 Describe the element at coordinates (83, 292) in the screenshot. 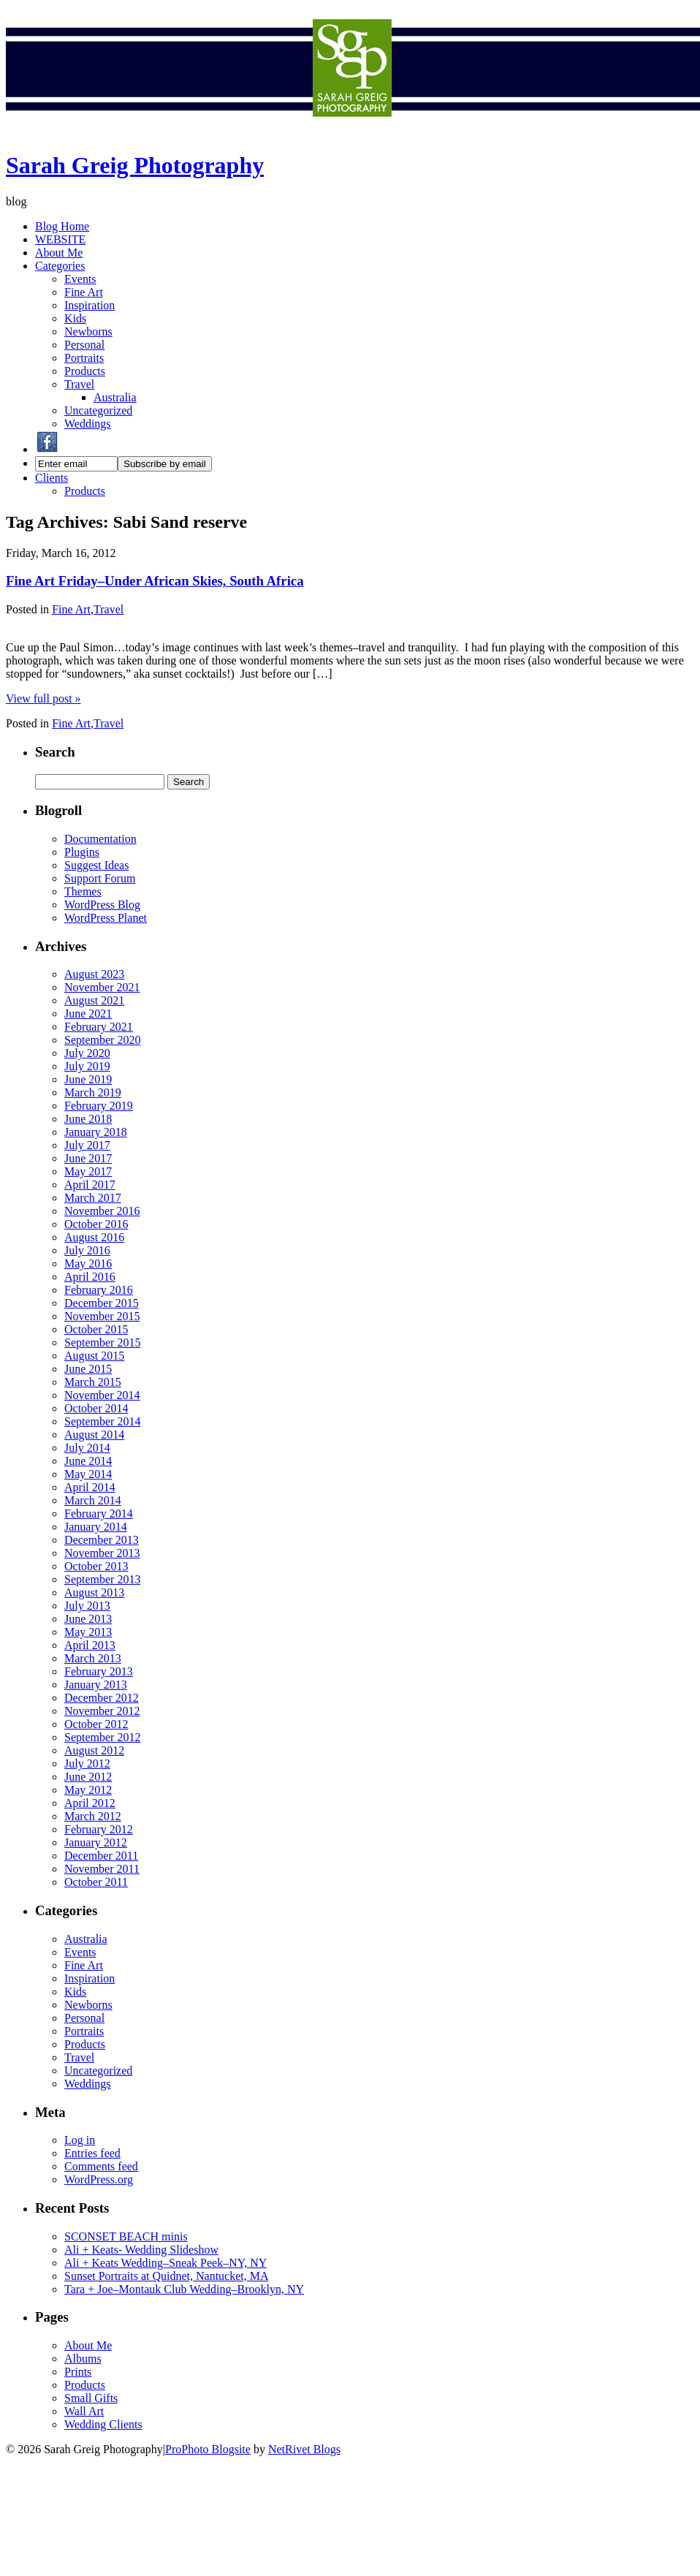

I see `Fine Art` at that location.